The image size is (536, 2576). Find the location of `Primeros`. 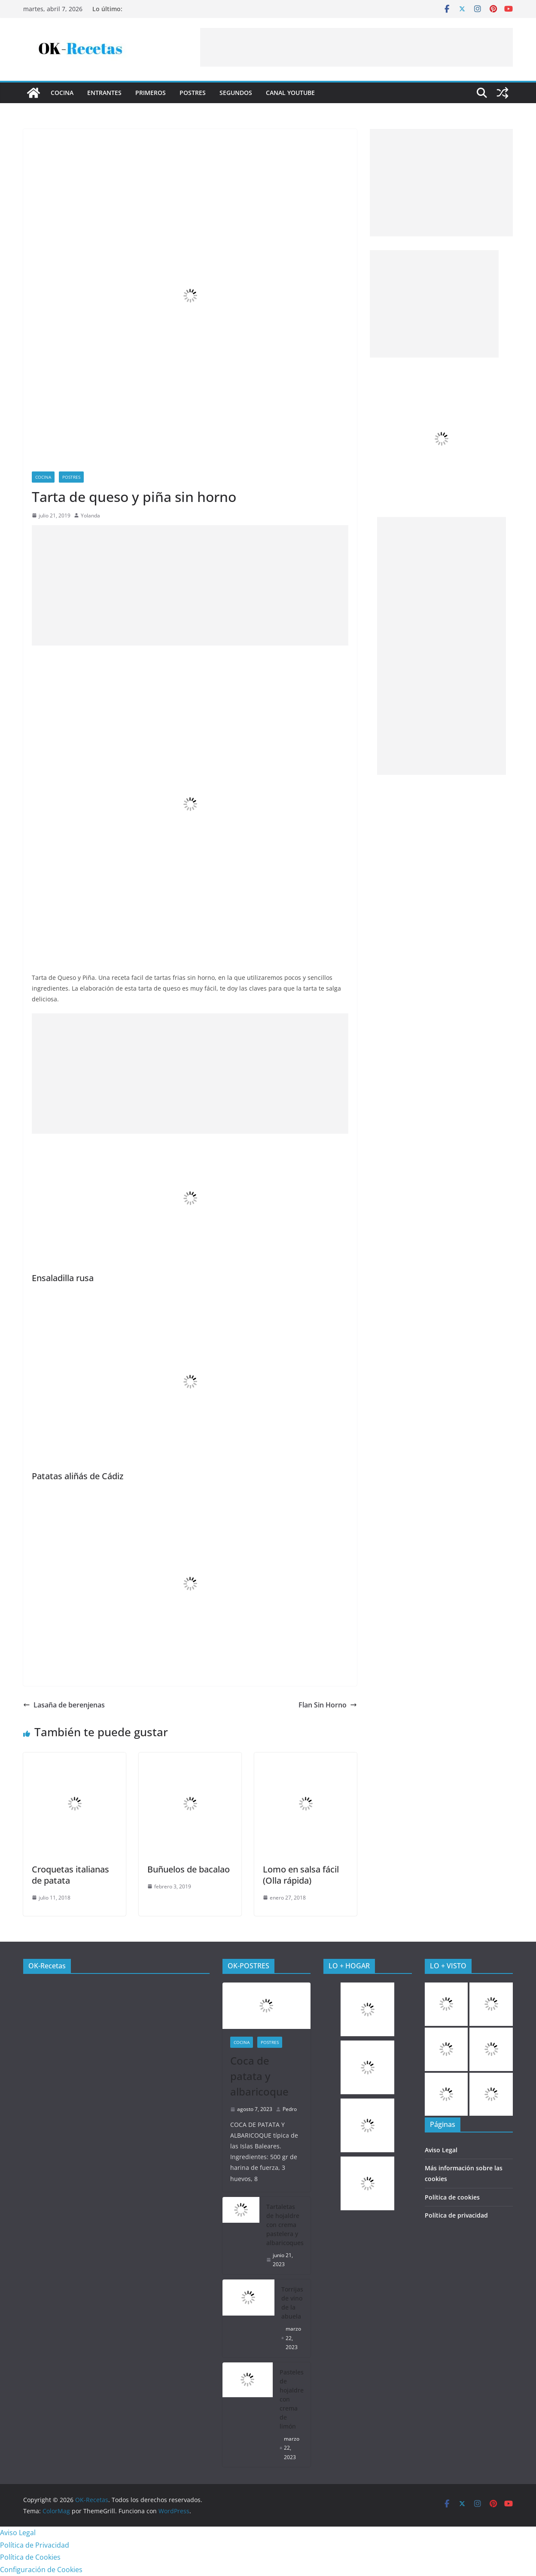

Primeros is located at coordinates (150, 93).